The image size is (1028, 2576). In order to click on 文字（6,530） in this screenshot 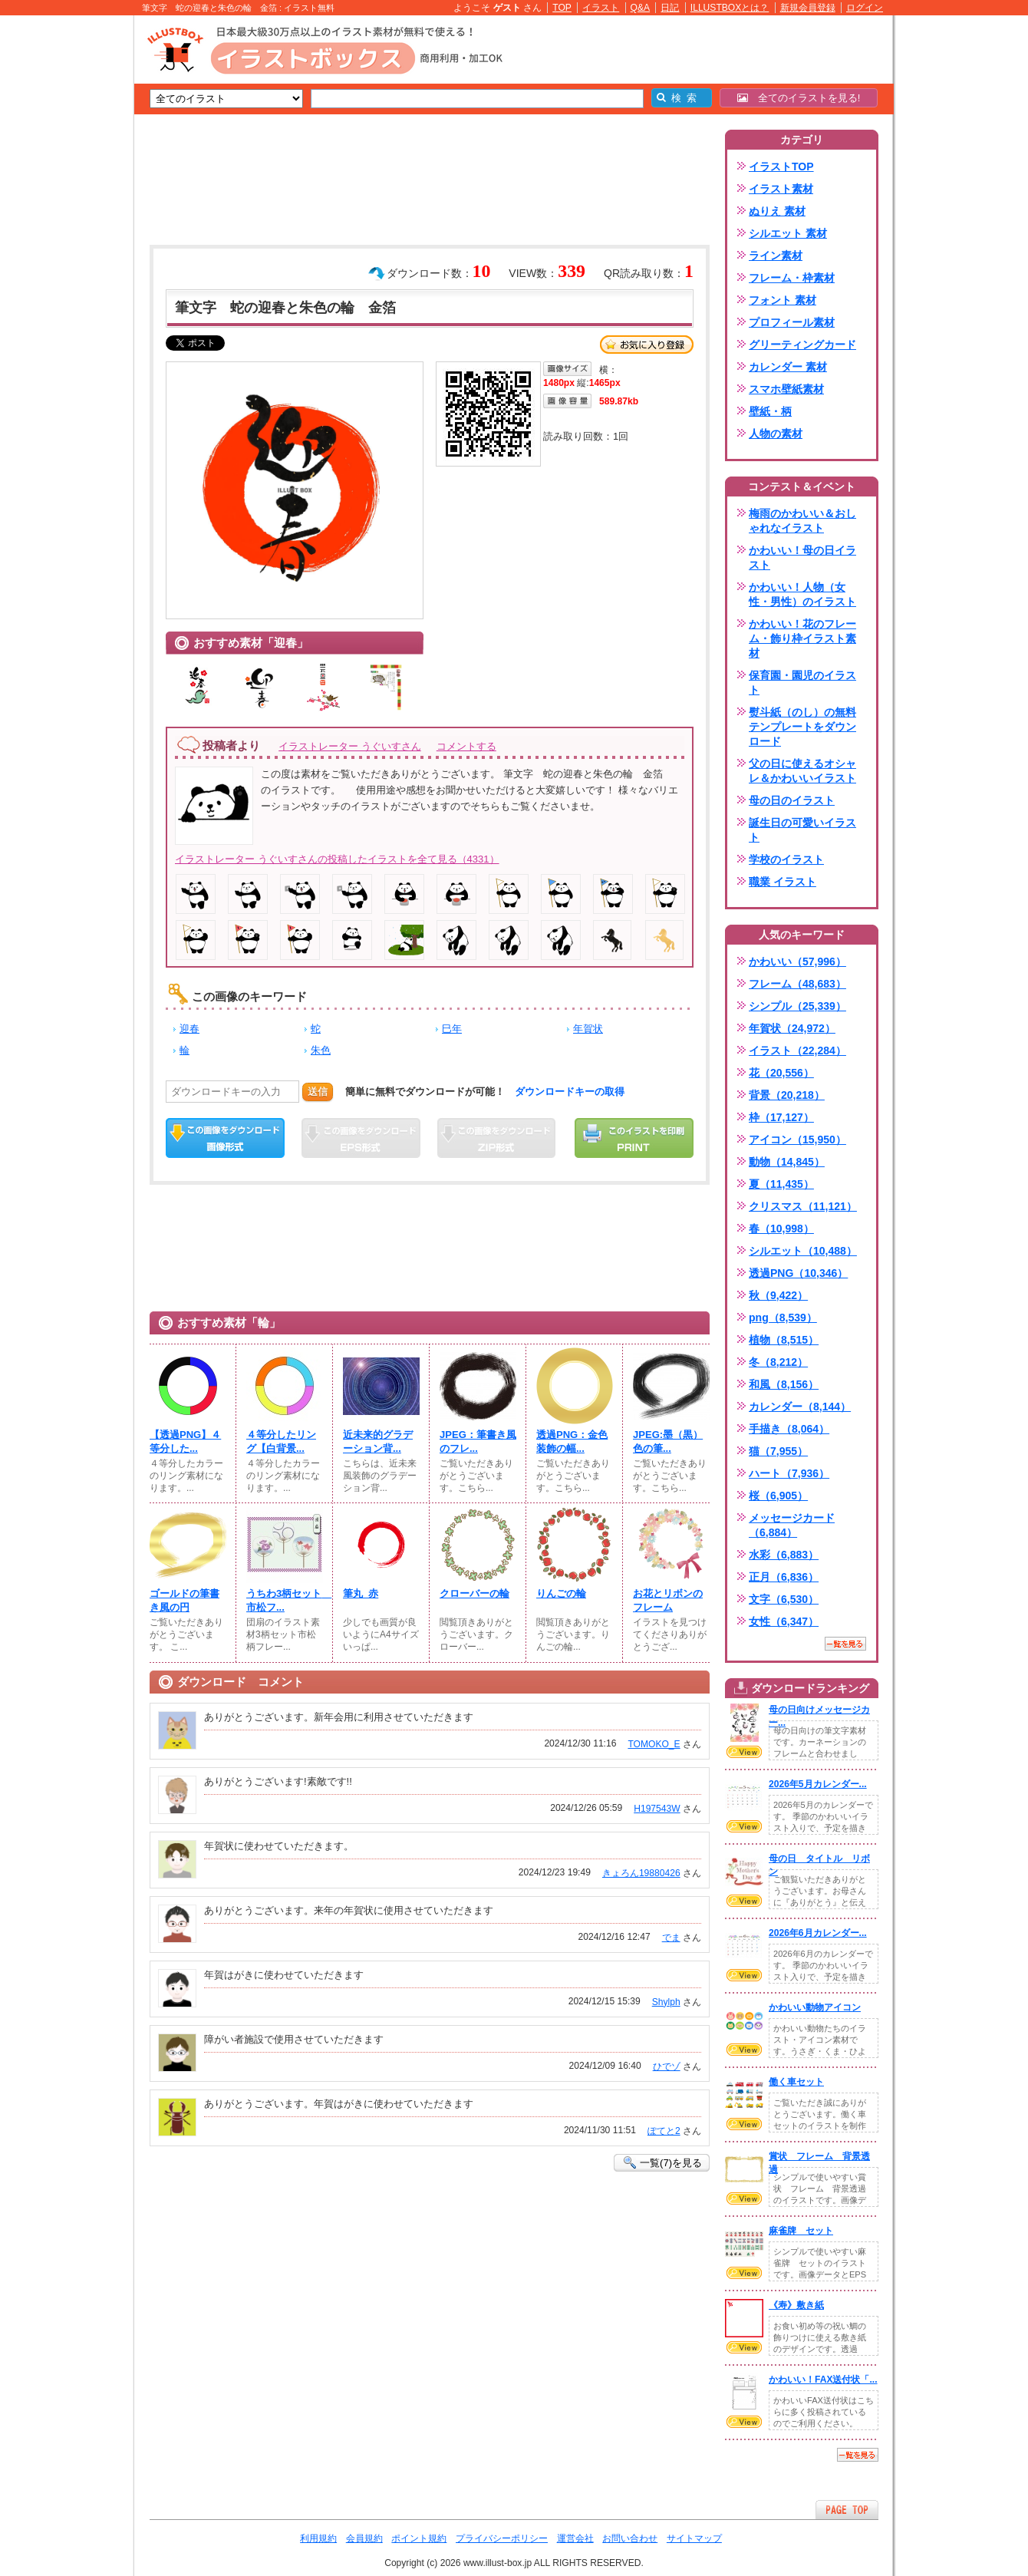, I will do `click(784, 1599)`.